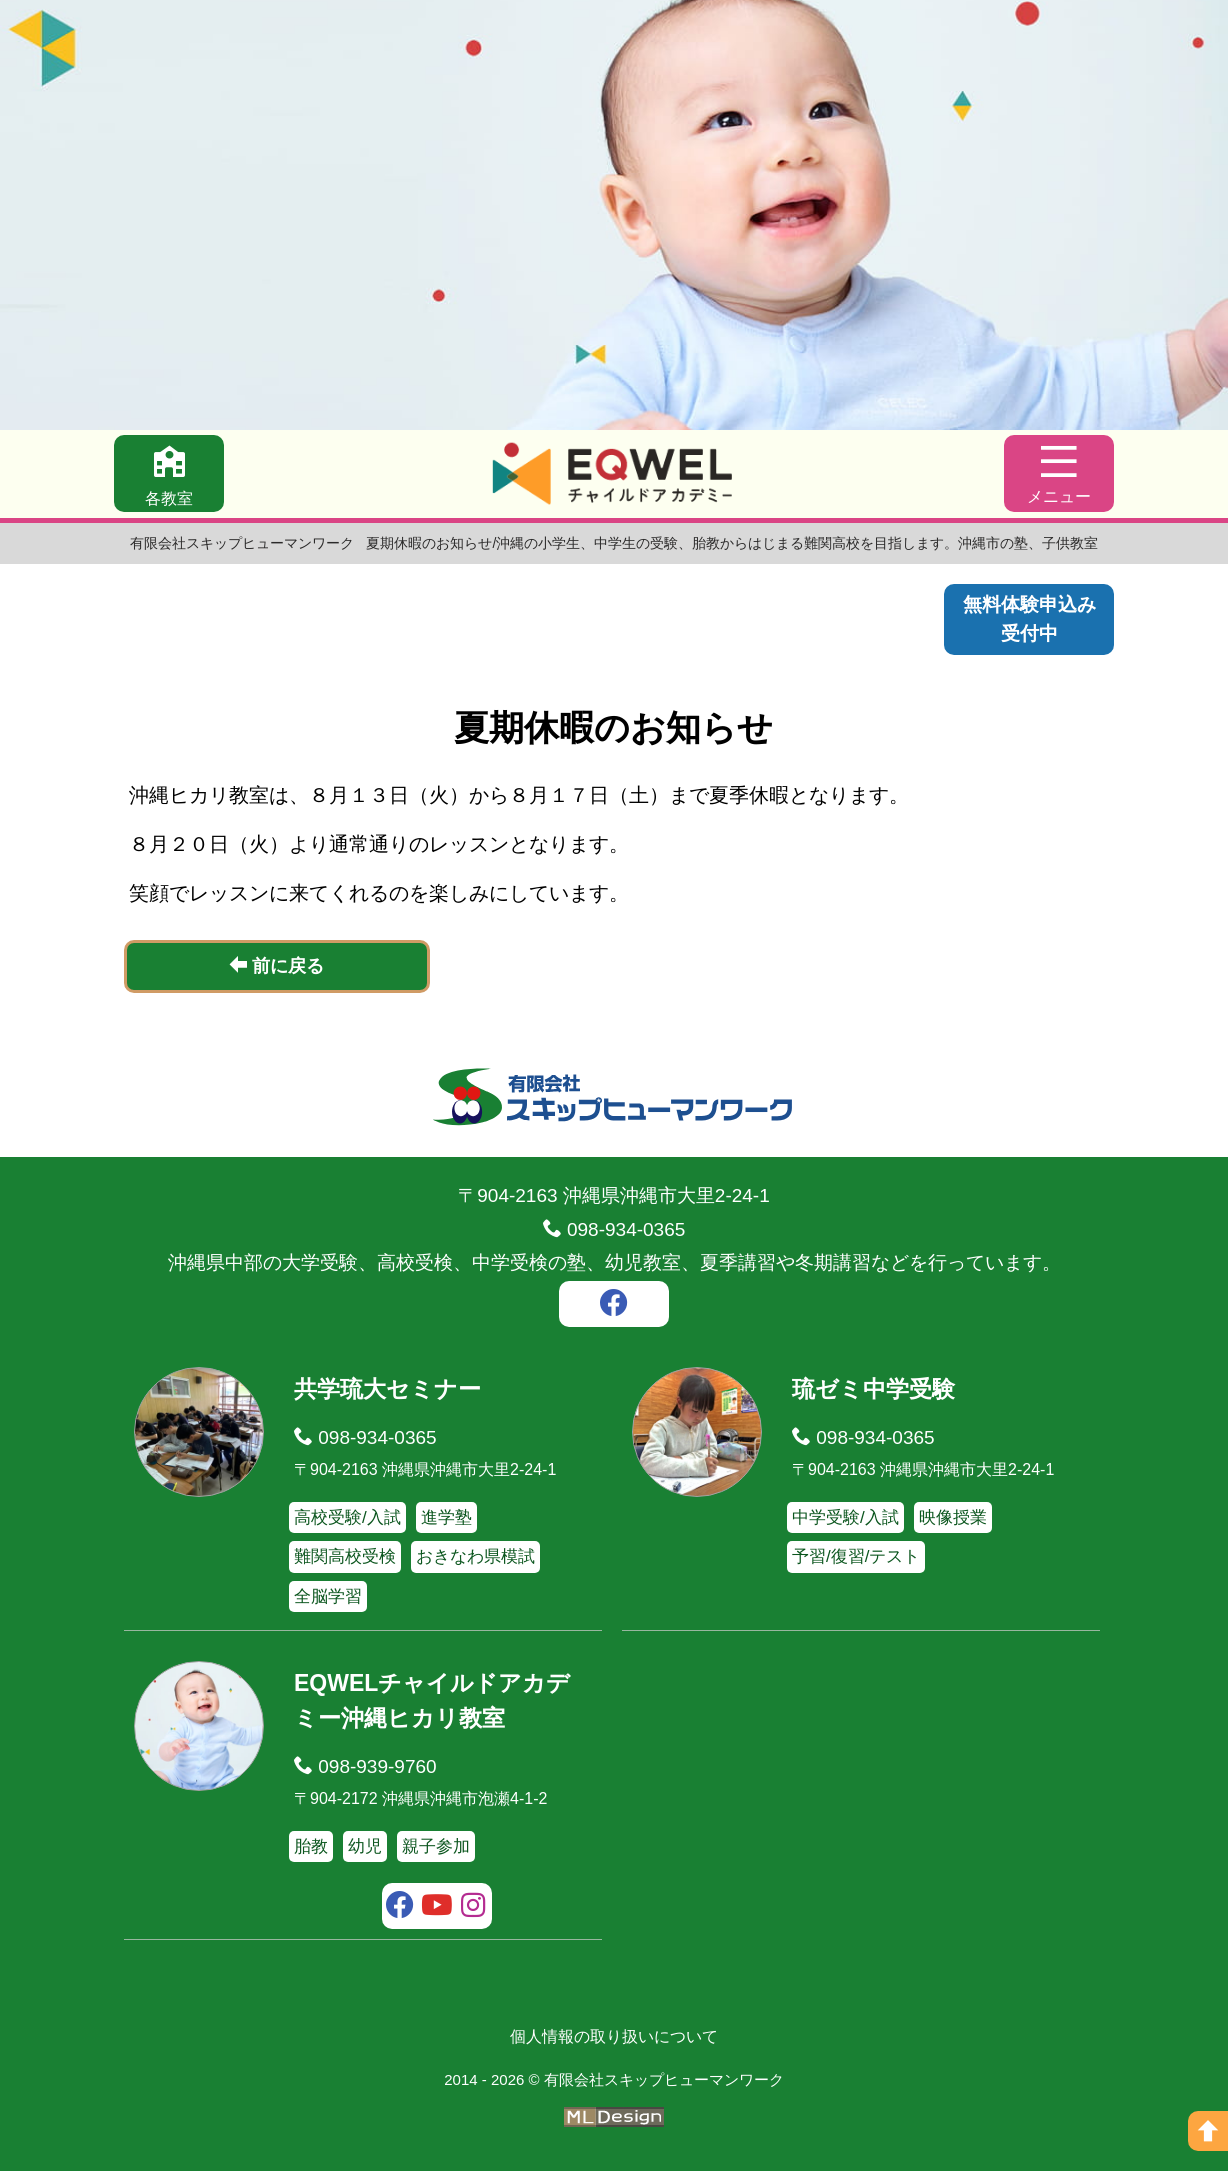 The image size is (1228, 2171). What do you see at coordinates (1059, 473) in the screenshot?
I see `[メニュー]` at bounding box center [1059, 473].